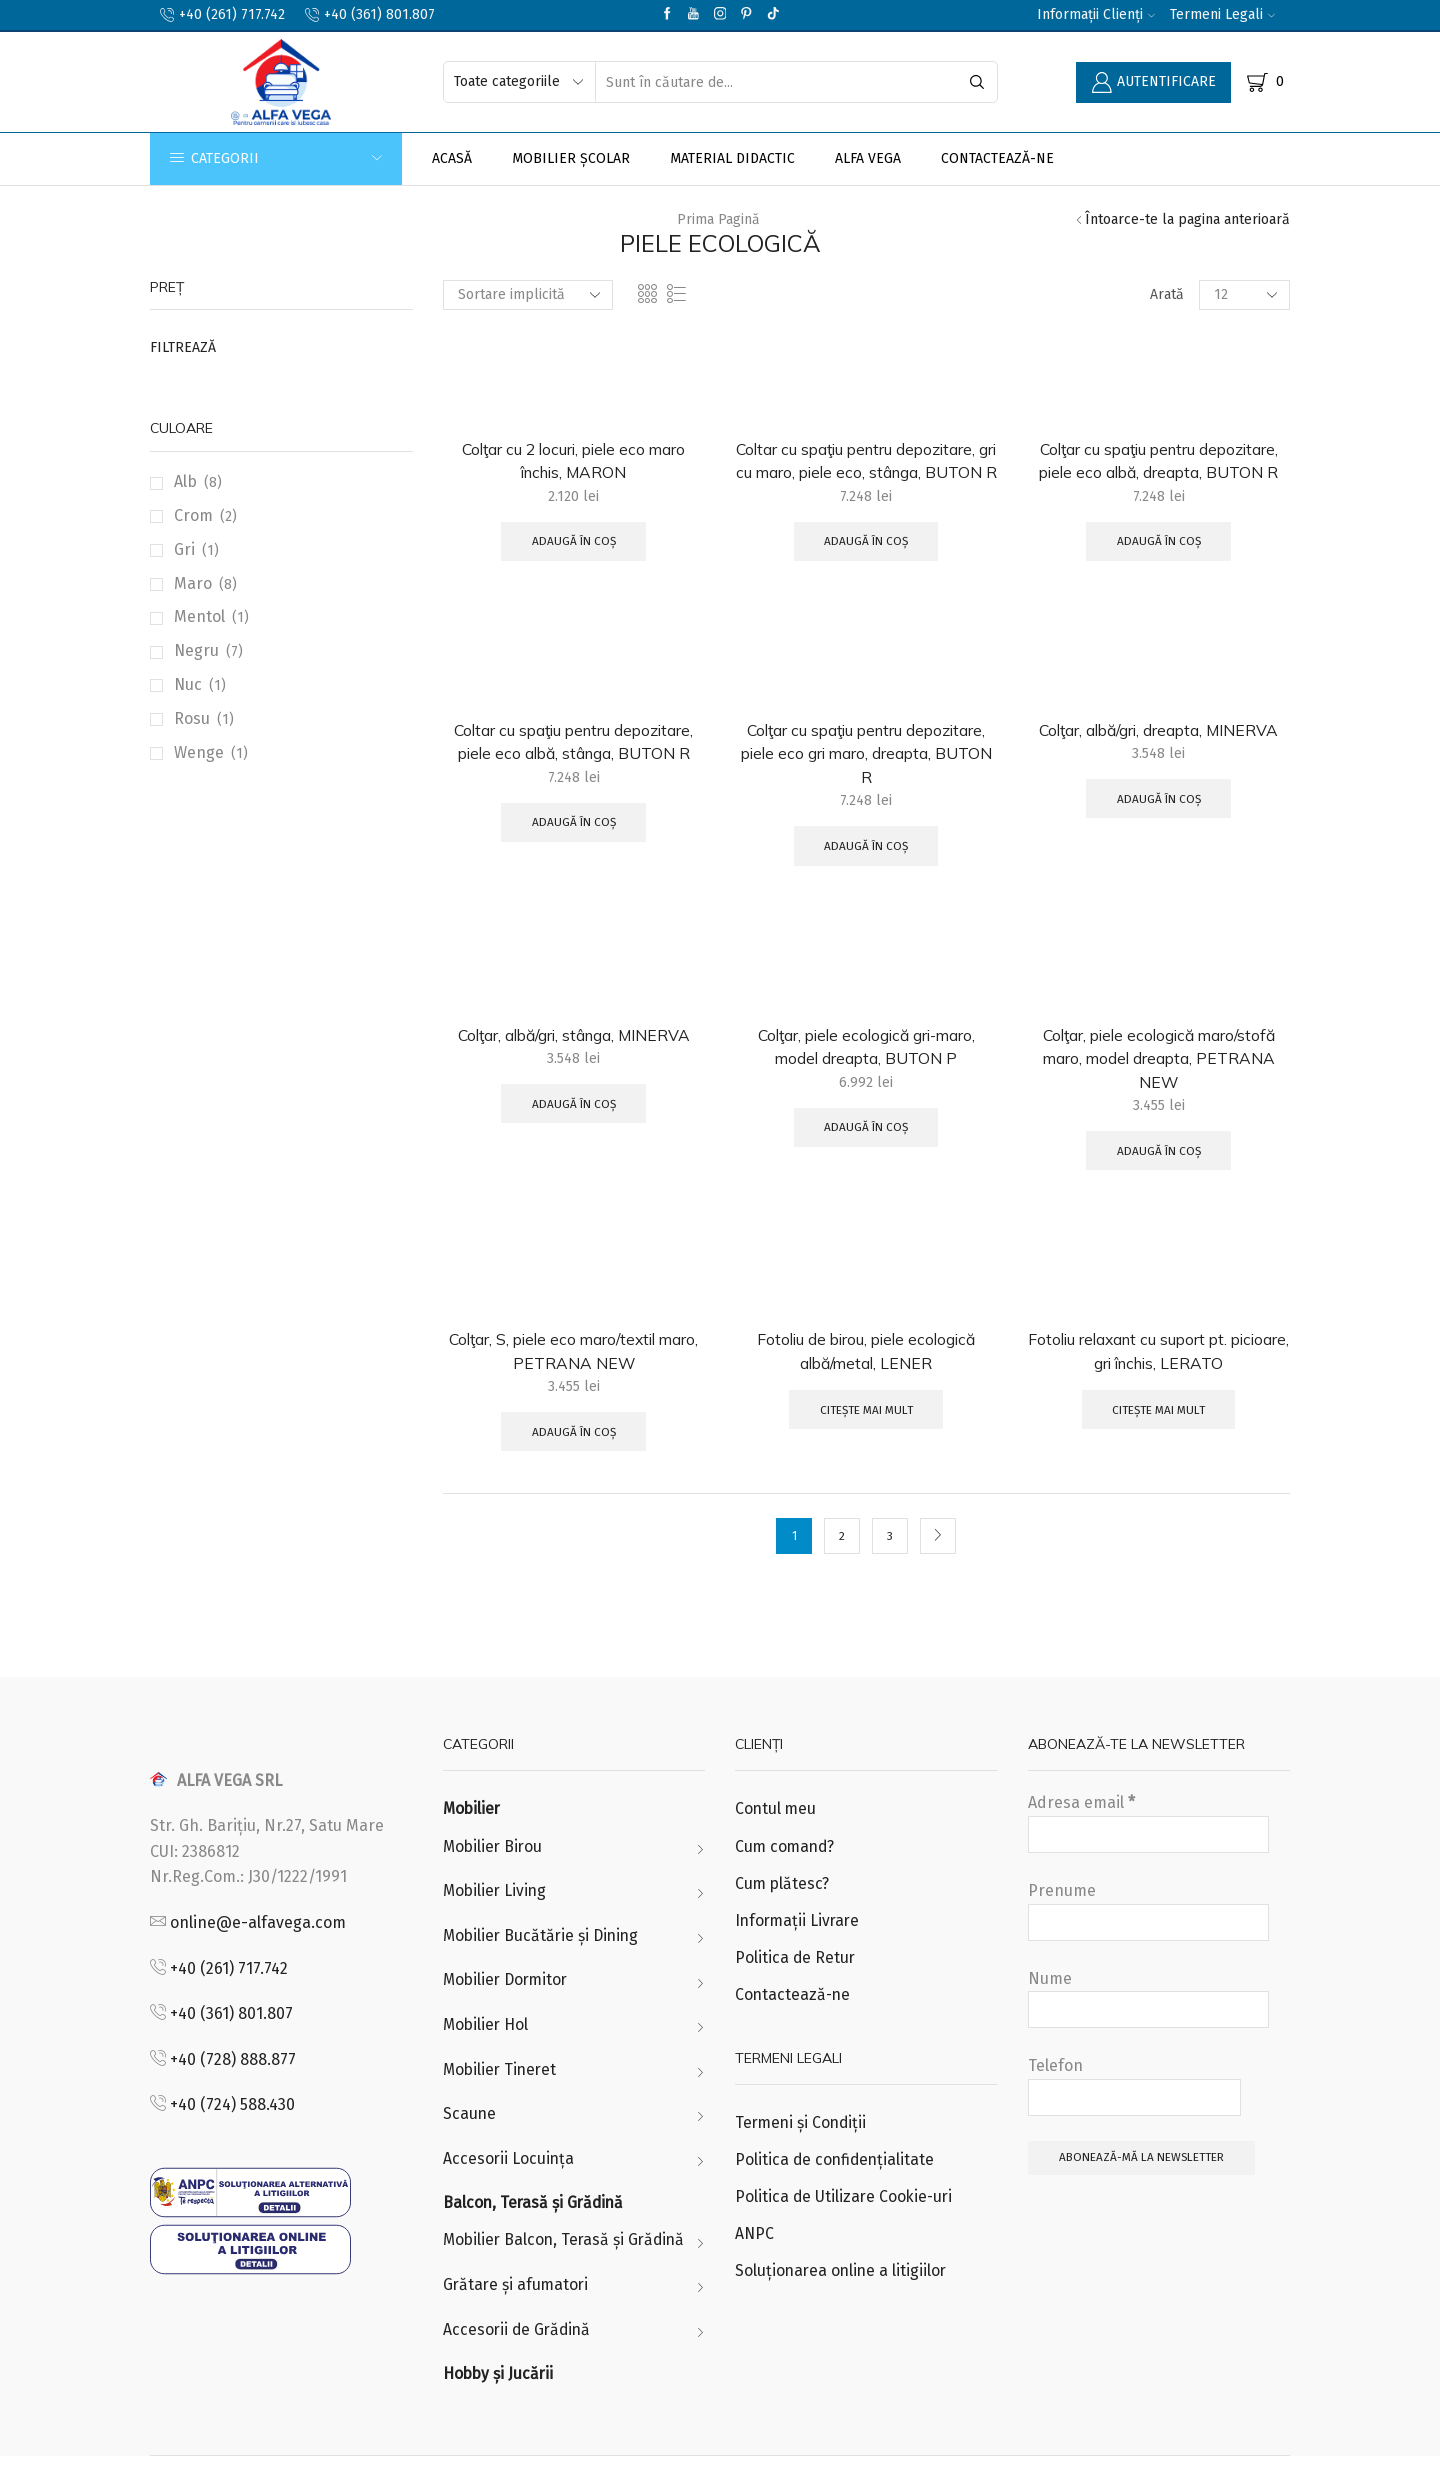  I want to click on Colţar, S, piele eco maro/textil maro, PETRANA NEW, so click(573, 1380).